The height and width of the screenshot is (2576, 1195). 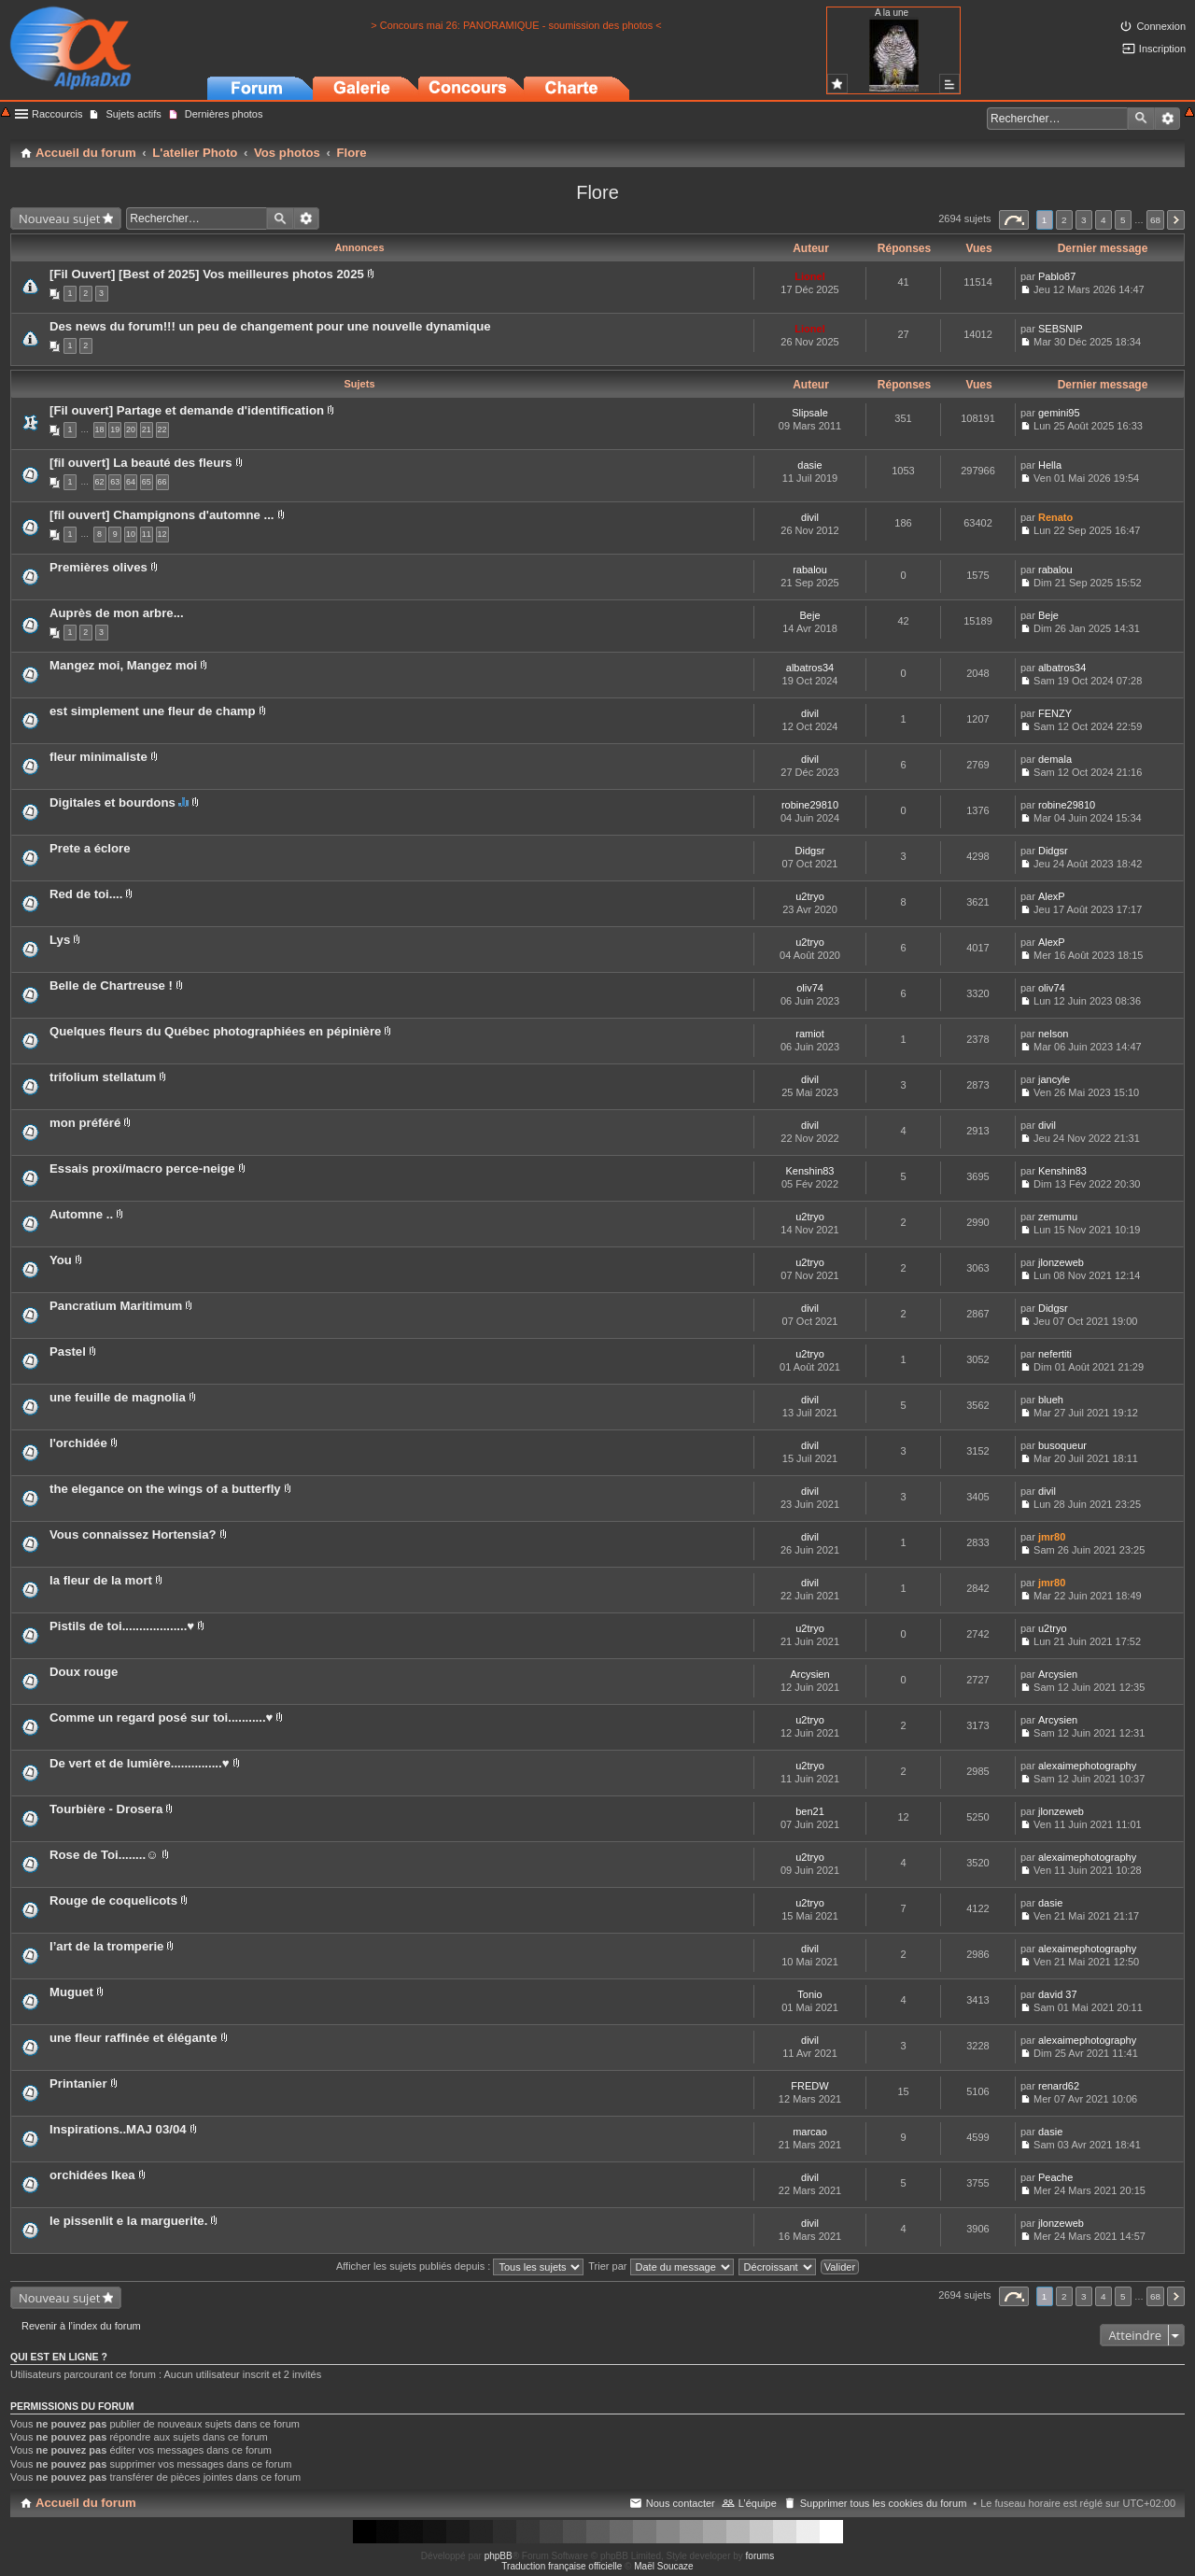 I want to click on phpBB, so click(x=499, y=2556).